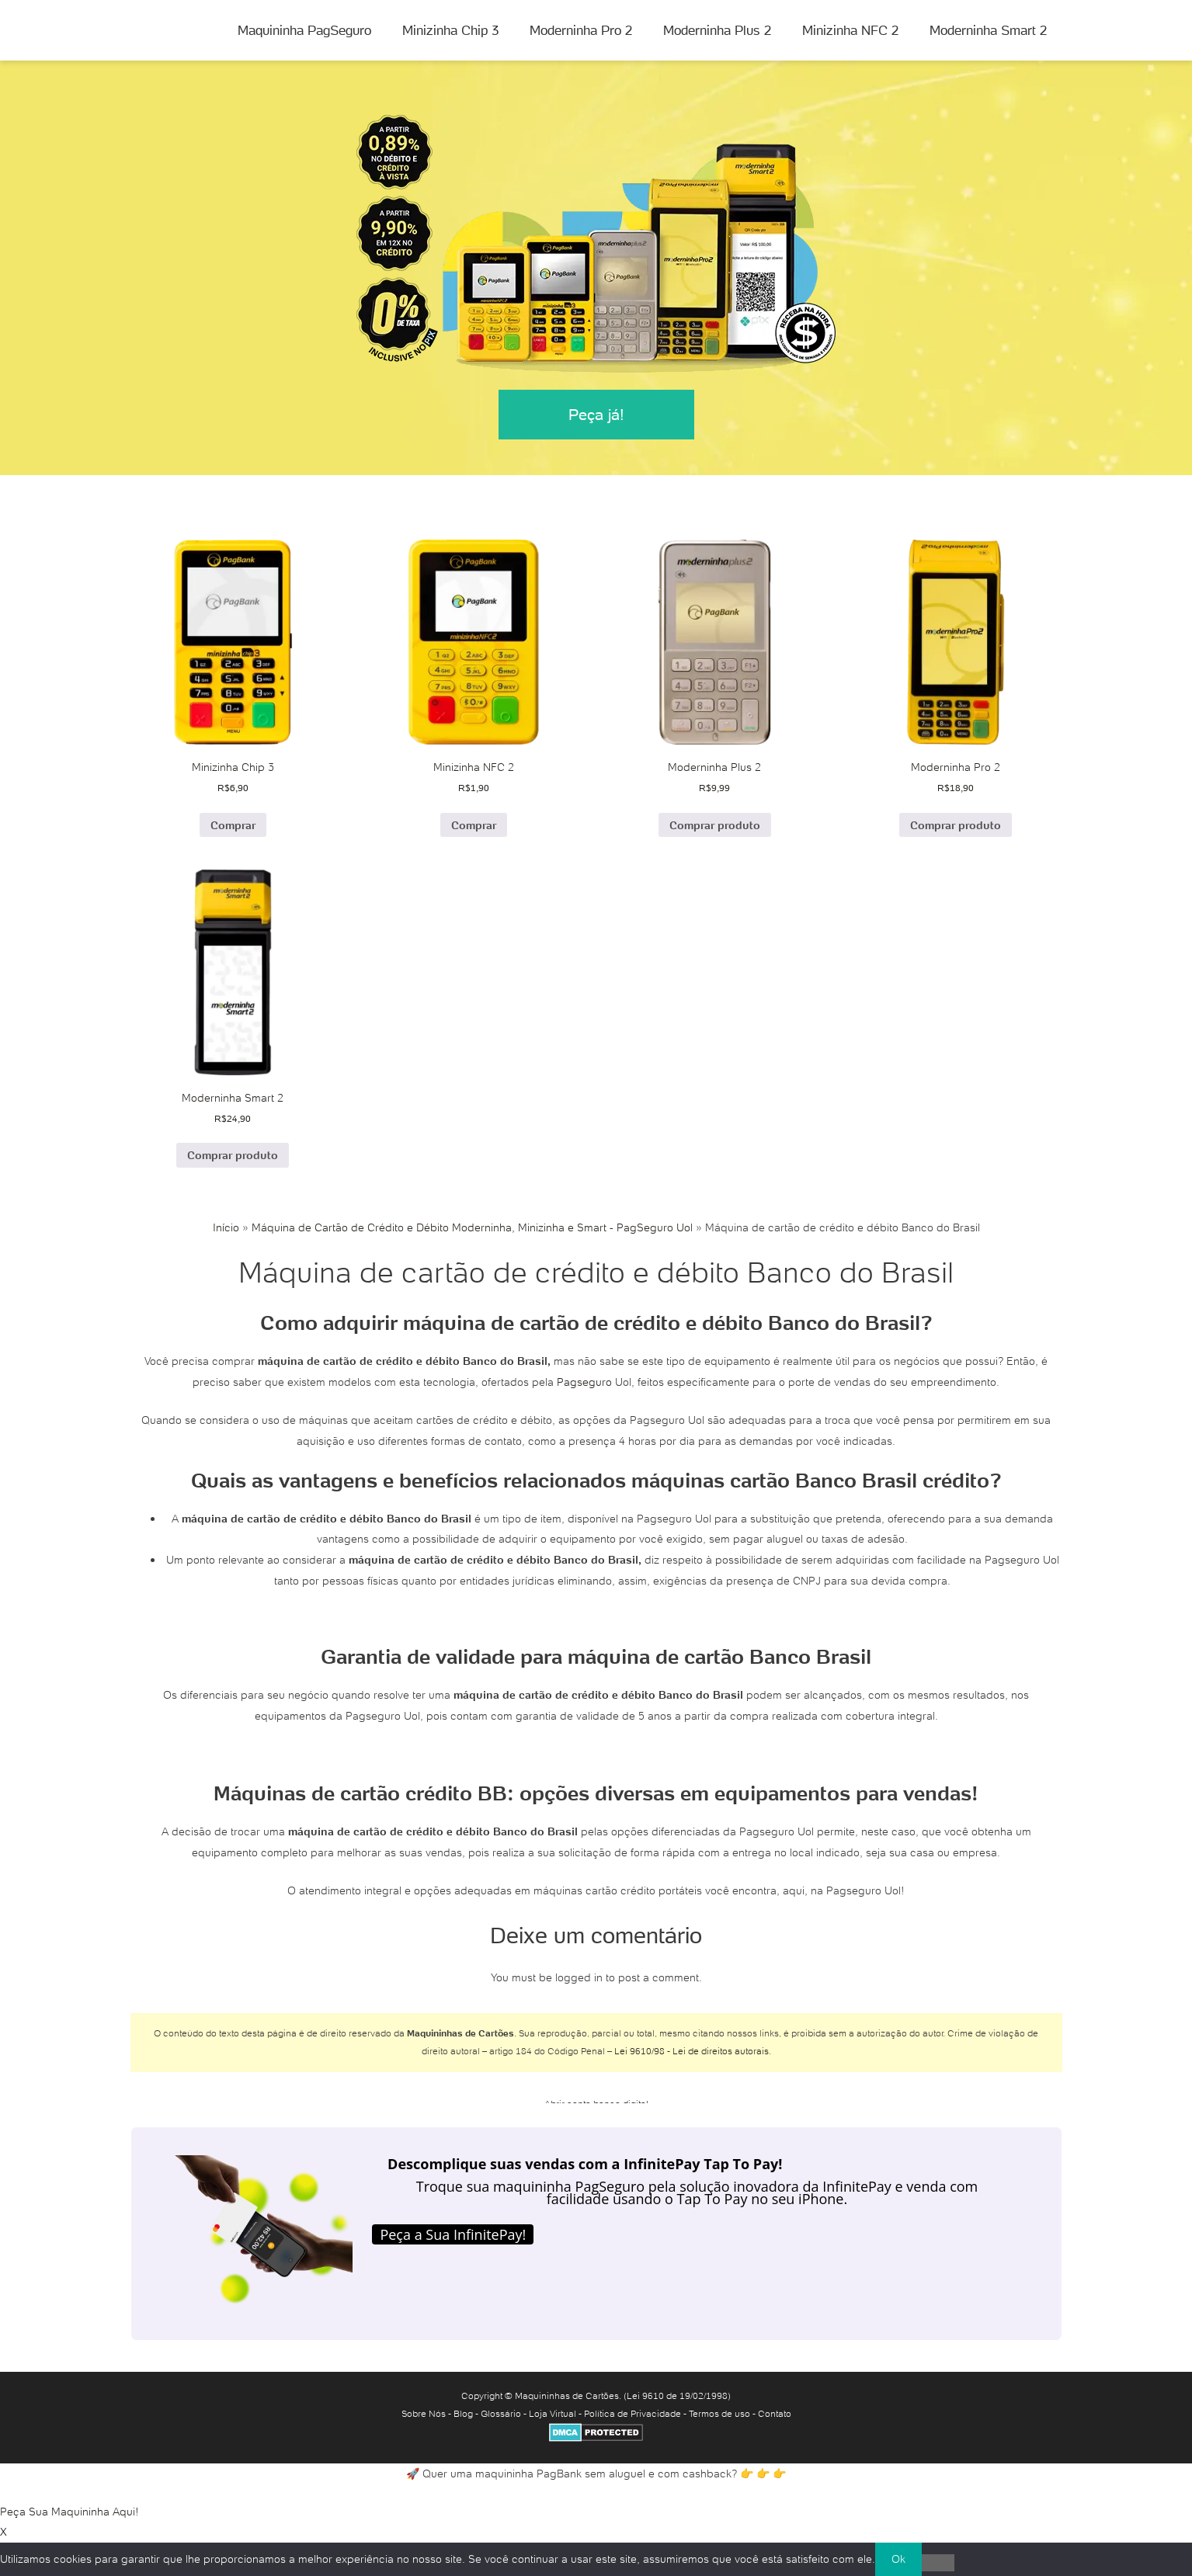  What do you see at coordinates (719, 2413) in the screenshot?
I see `Termos de uso` at bounding box center [719, 2413].